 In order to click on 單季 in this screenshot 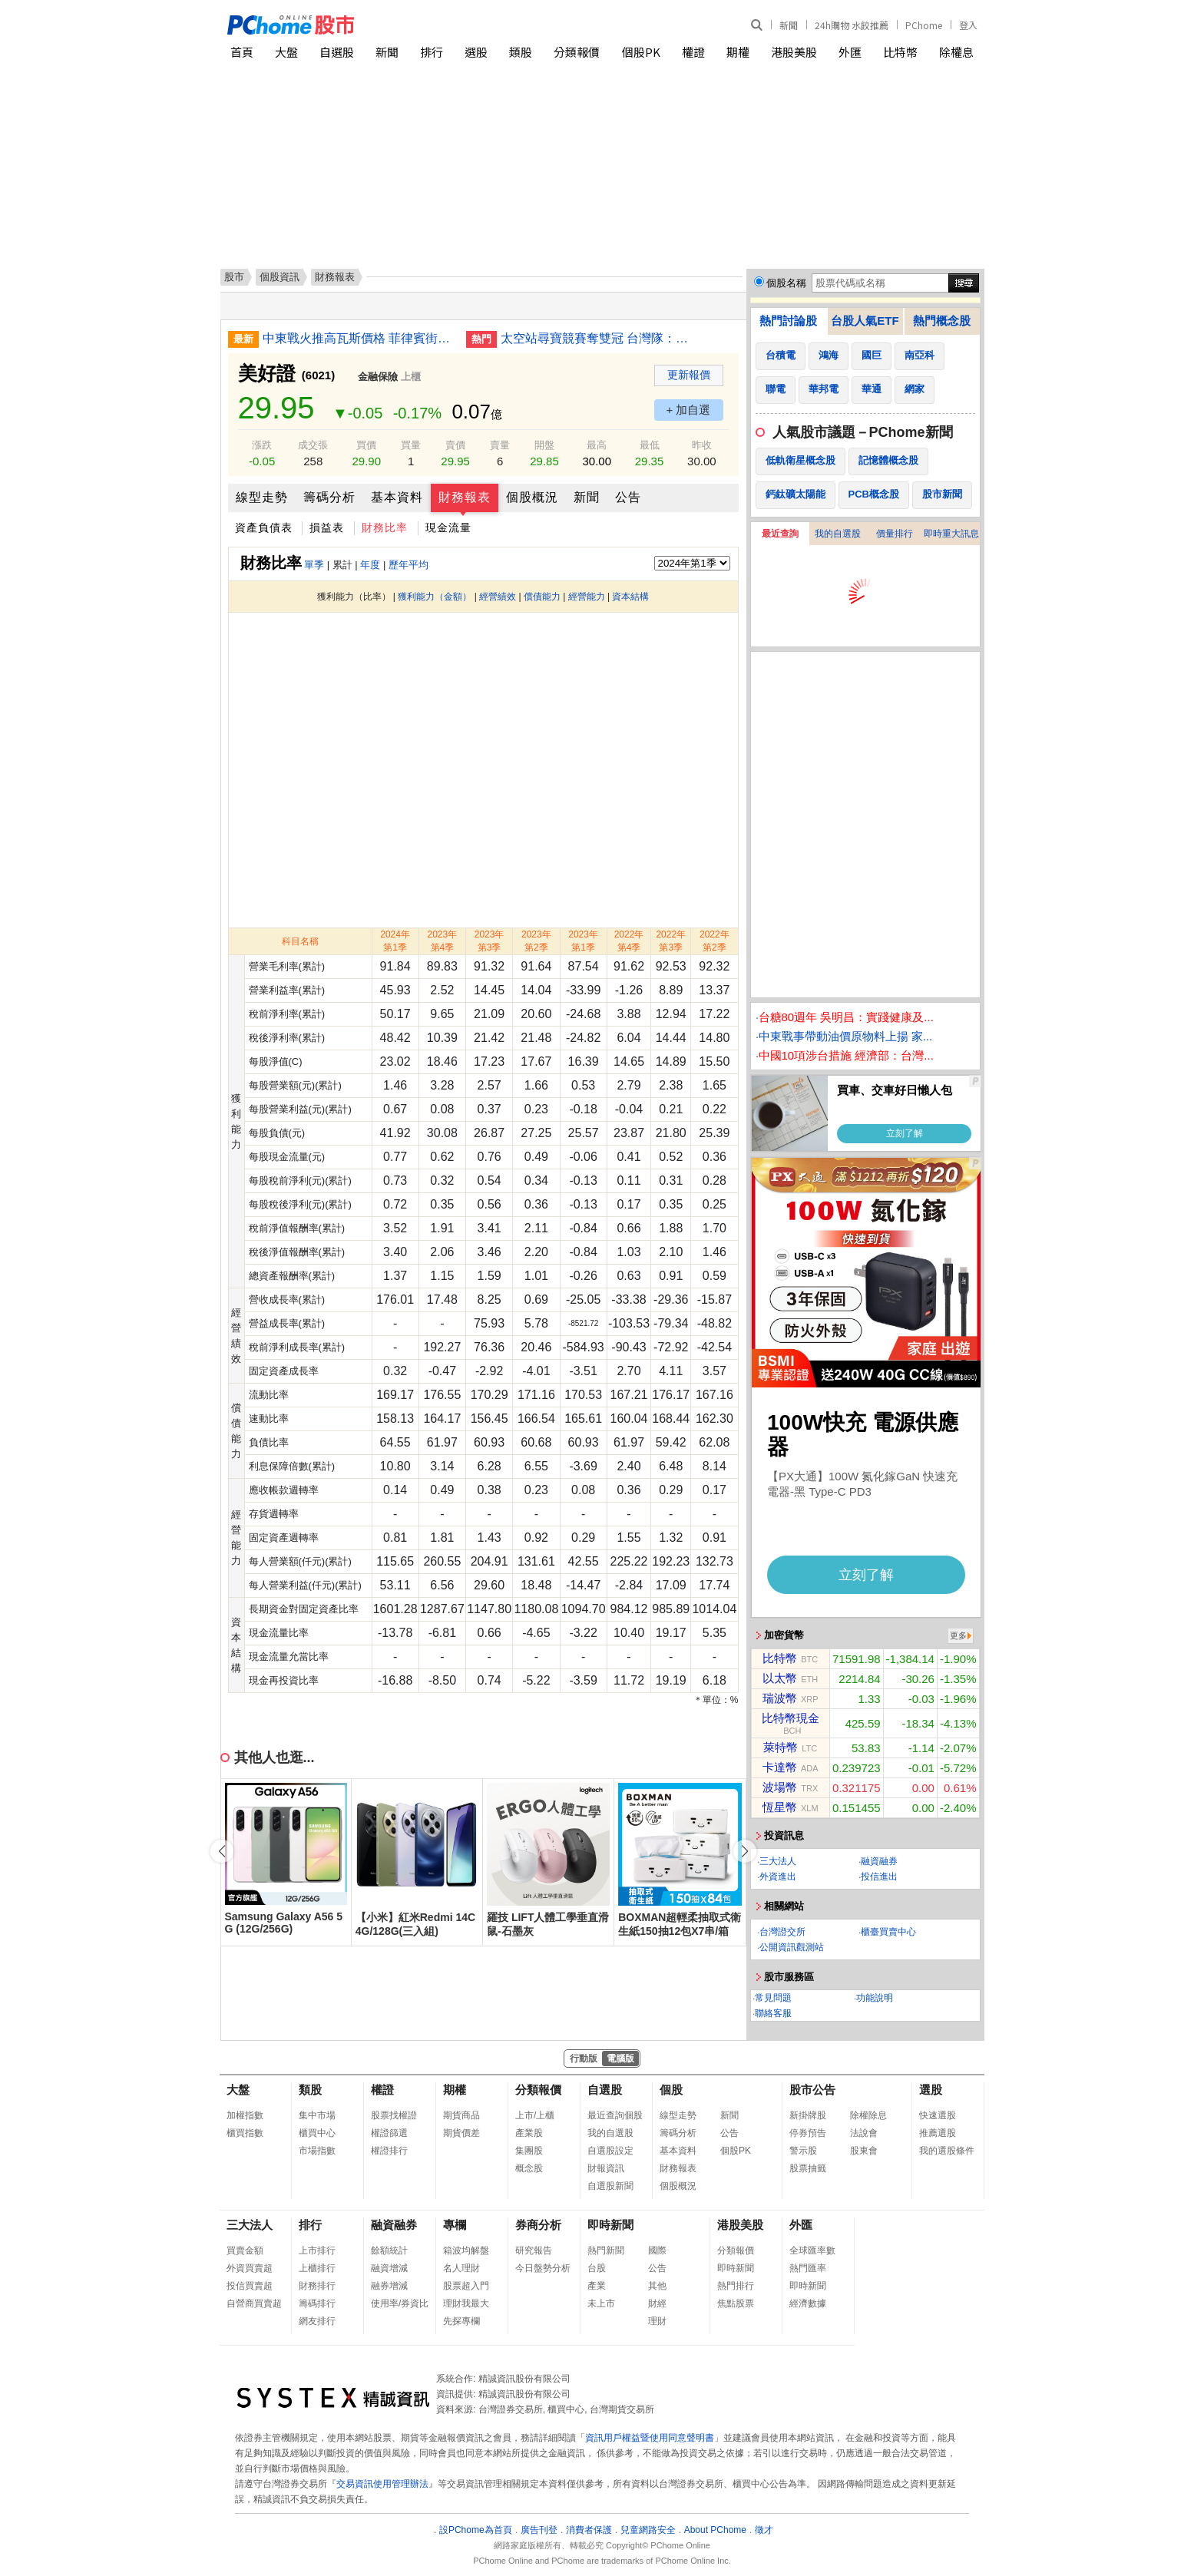, I will do `click(314, 564)`.